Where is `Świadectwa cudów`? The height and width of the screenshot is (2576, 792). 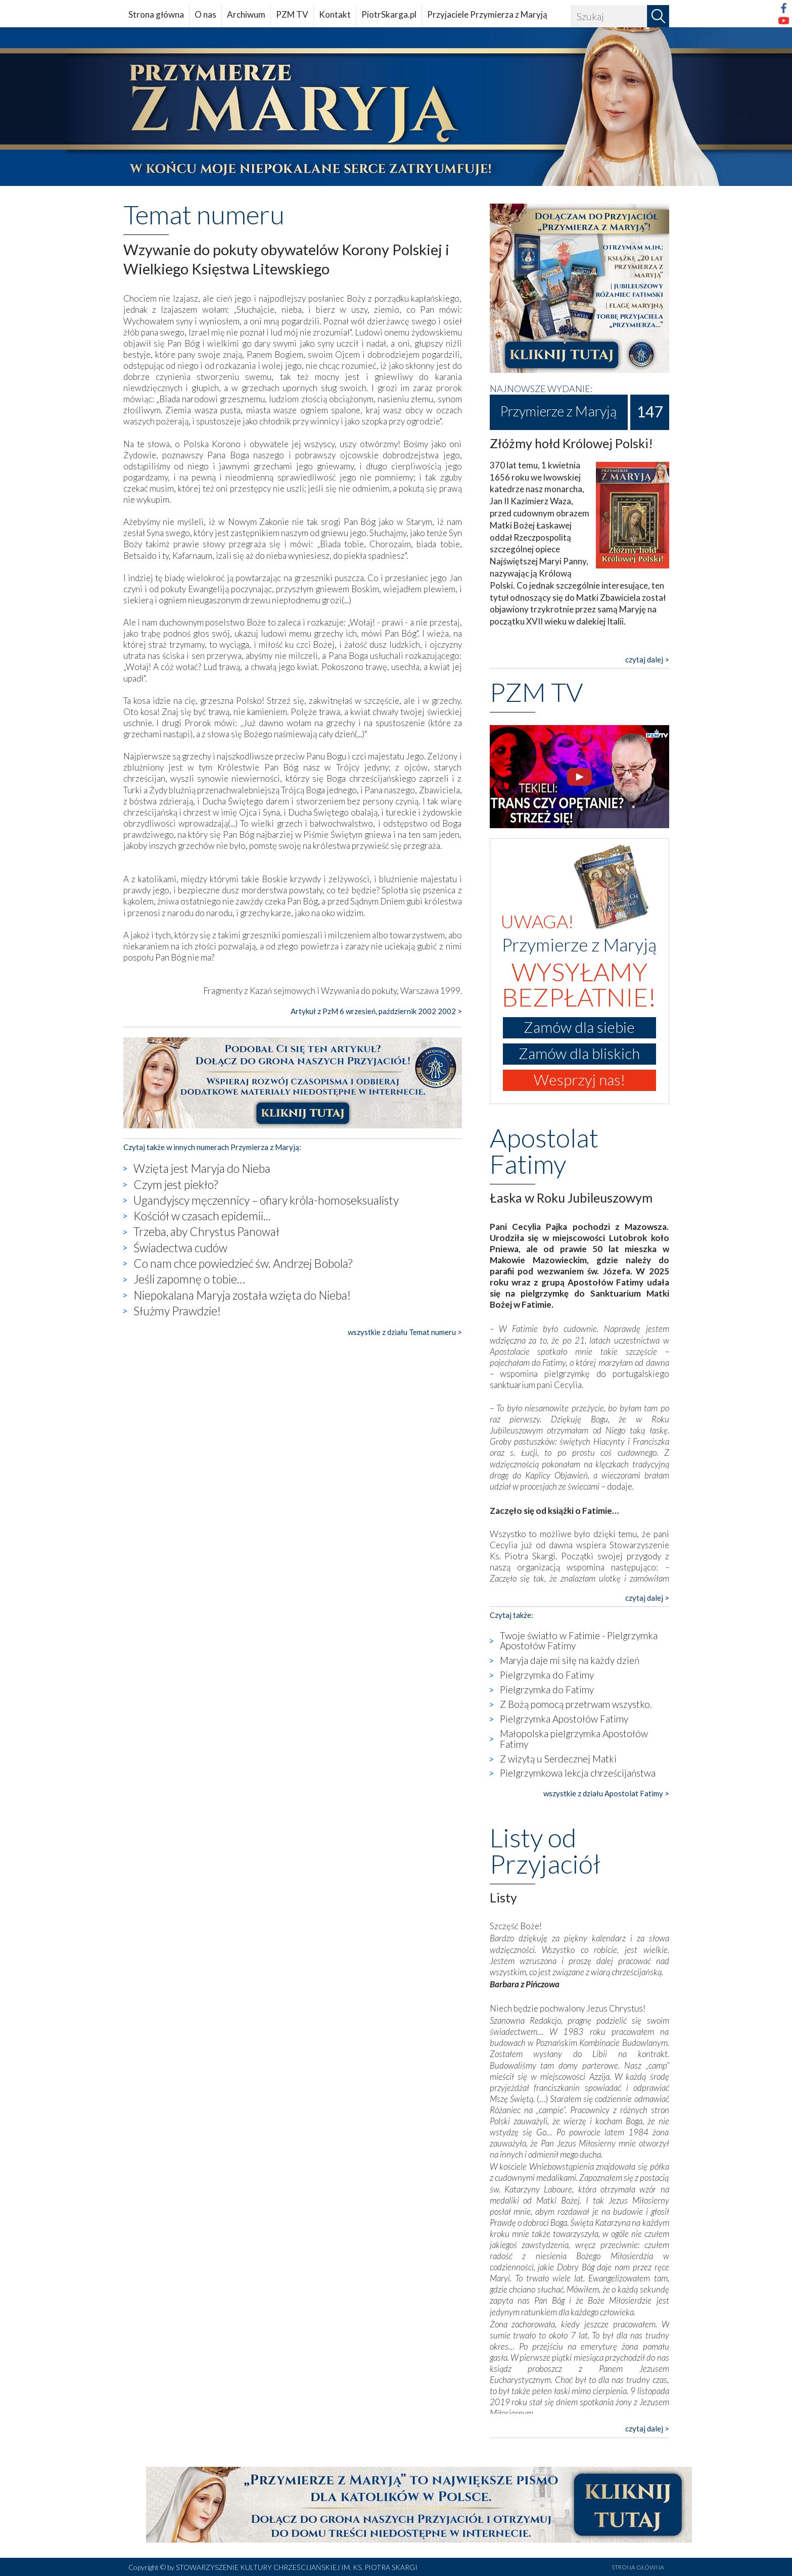 Świadectwa cudów is located at coordinates (180, 1248).